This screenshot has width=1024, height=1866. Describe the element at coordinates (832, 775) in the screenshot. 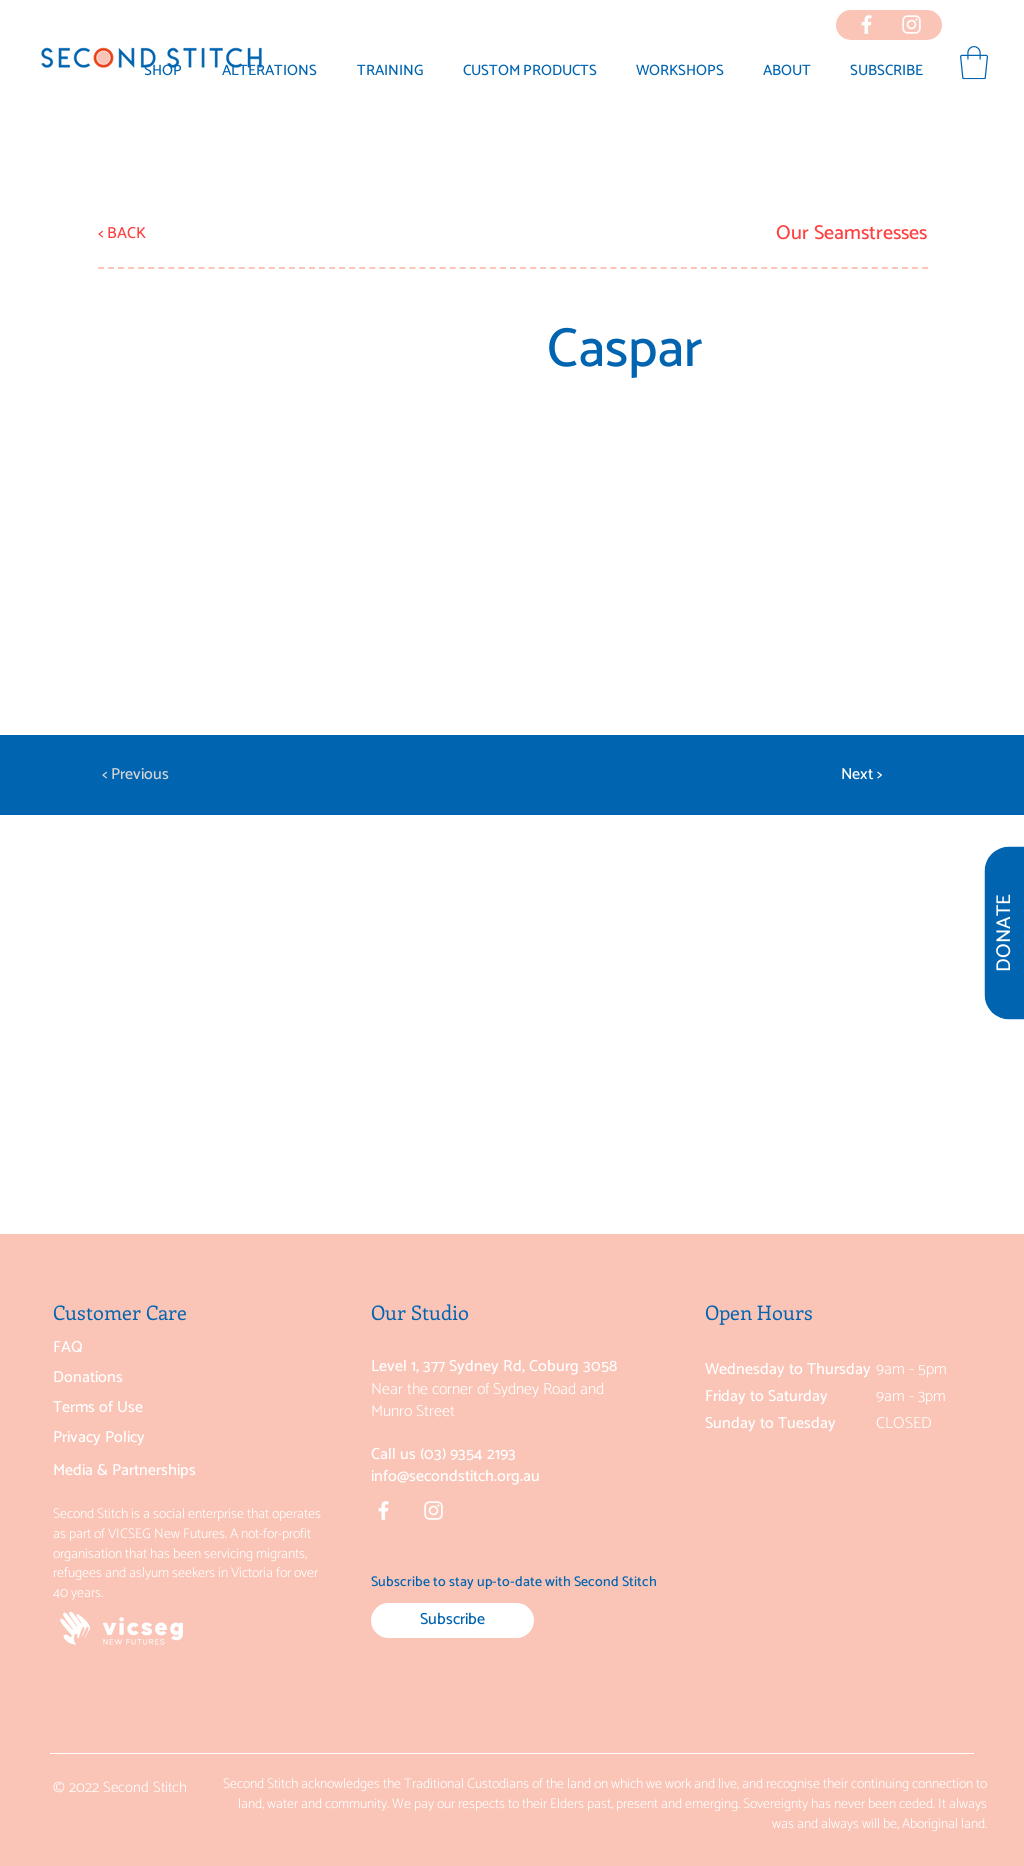

I see `[Next >]` at that location.